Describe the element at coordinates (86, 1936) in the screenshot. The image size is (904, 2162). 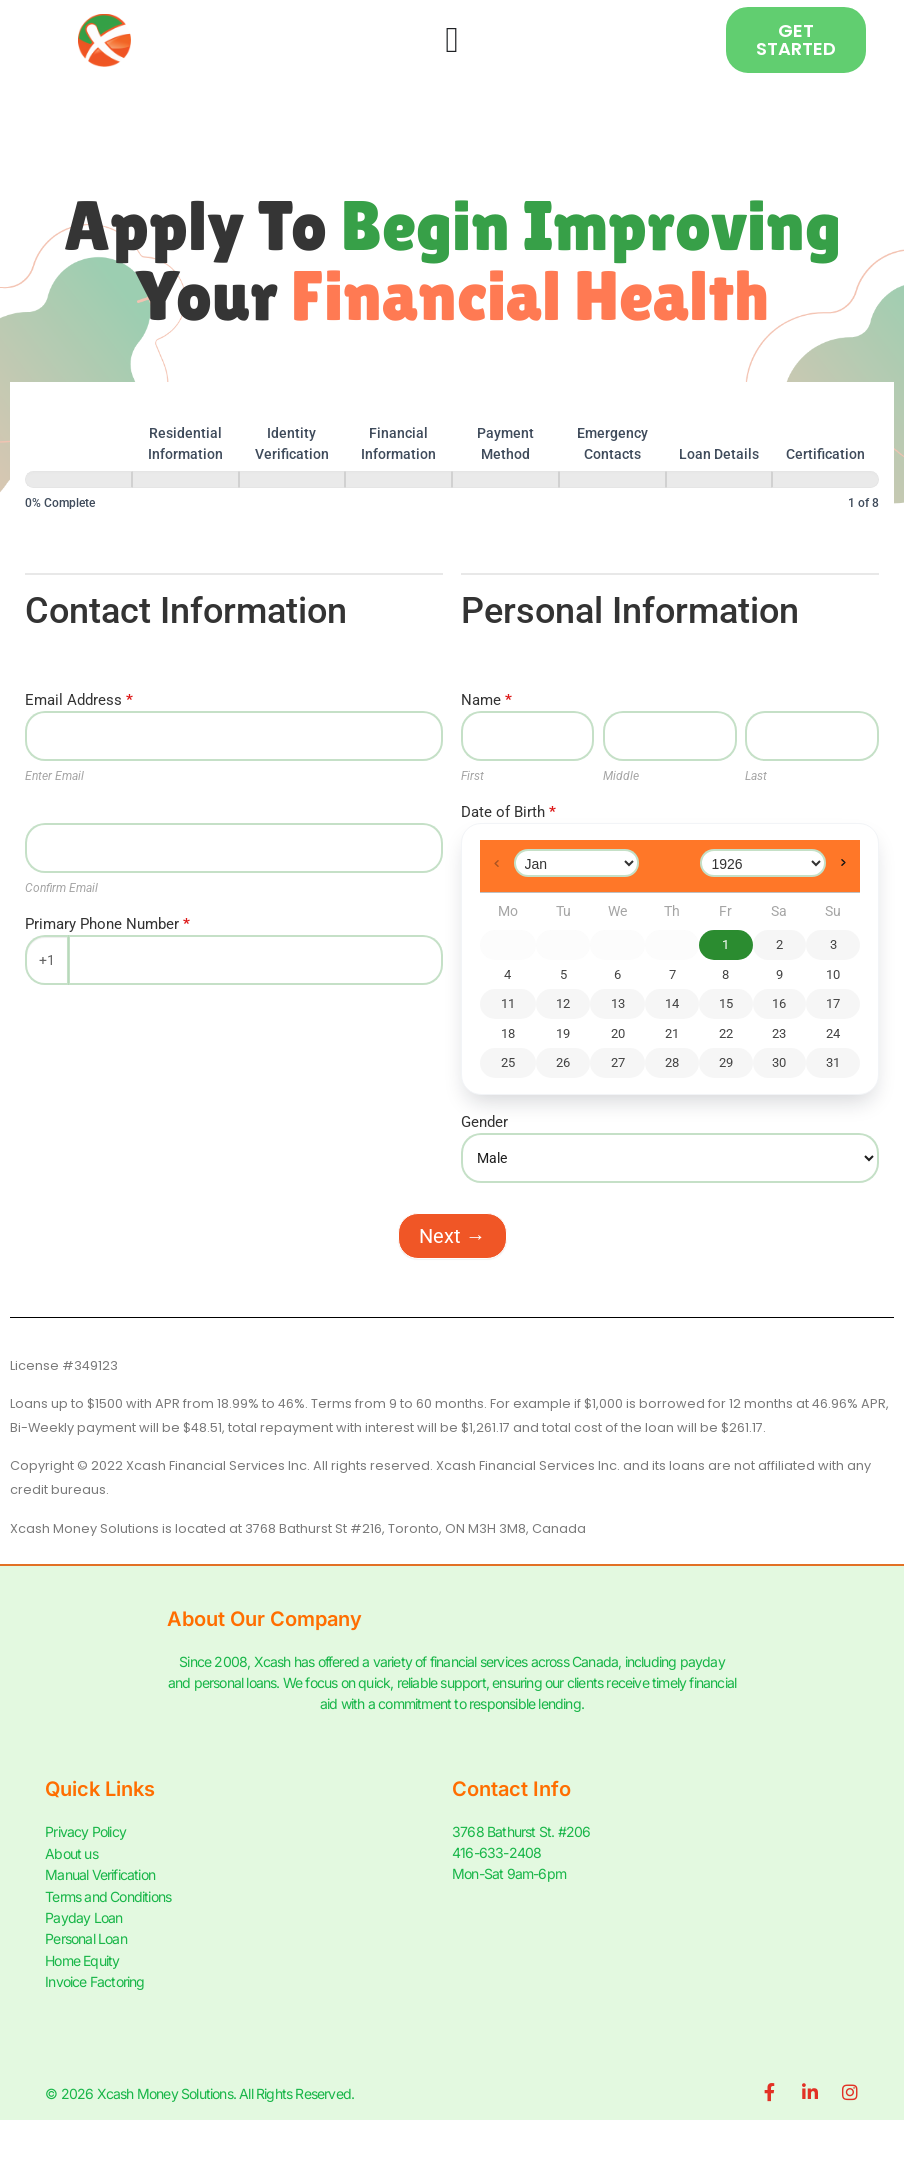
I see `Personal Loan` at that location.